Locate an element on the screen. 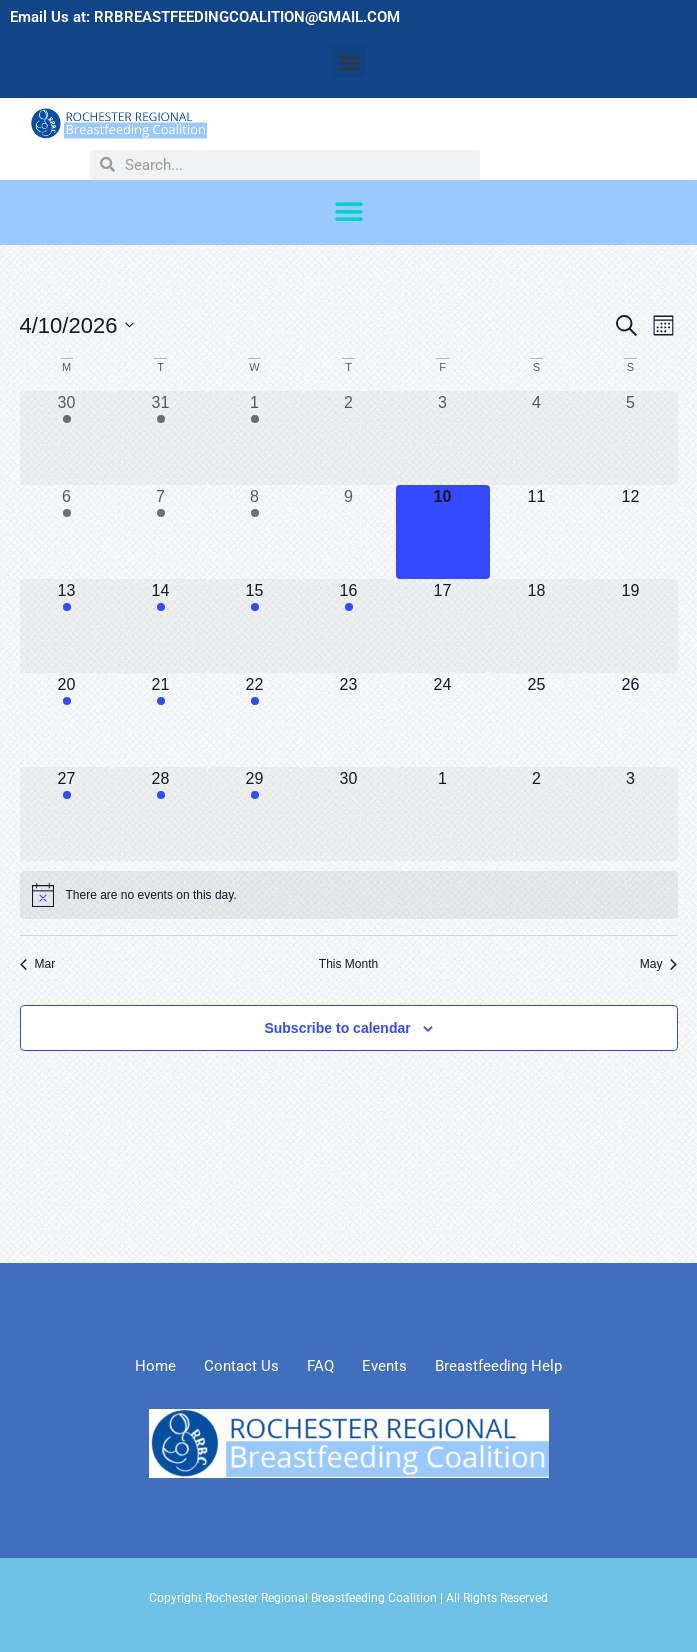 This screenshot has height=1652, width=697. Breastfeeding Help is located at coordinates (498, 1366).